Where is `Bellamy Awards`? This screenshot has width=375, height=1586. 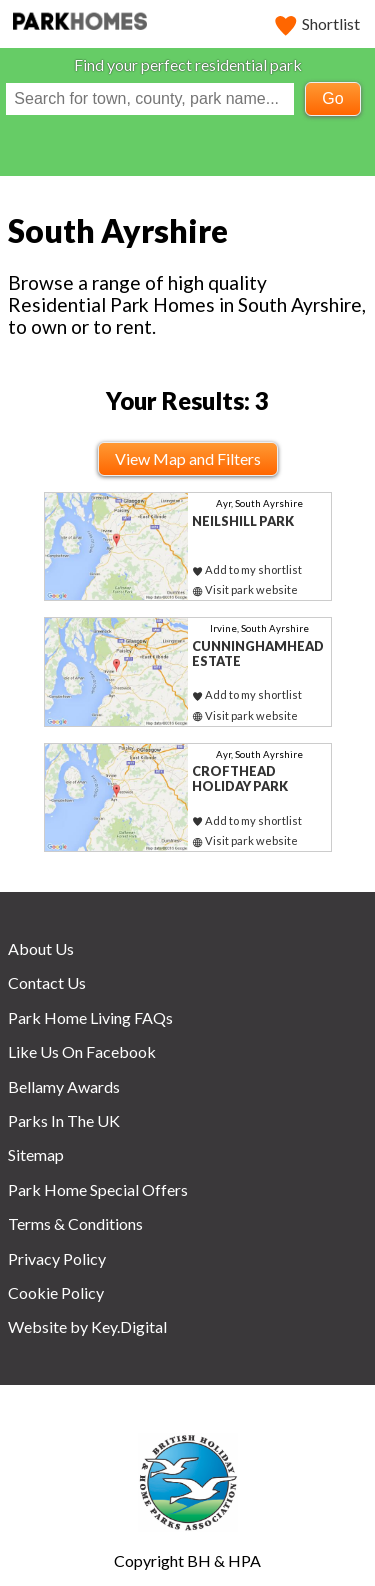
Bellamy Awards is located at coordinates (64, 1086).